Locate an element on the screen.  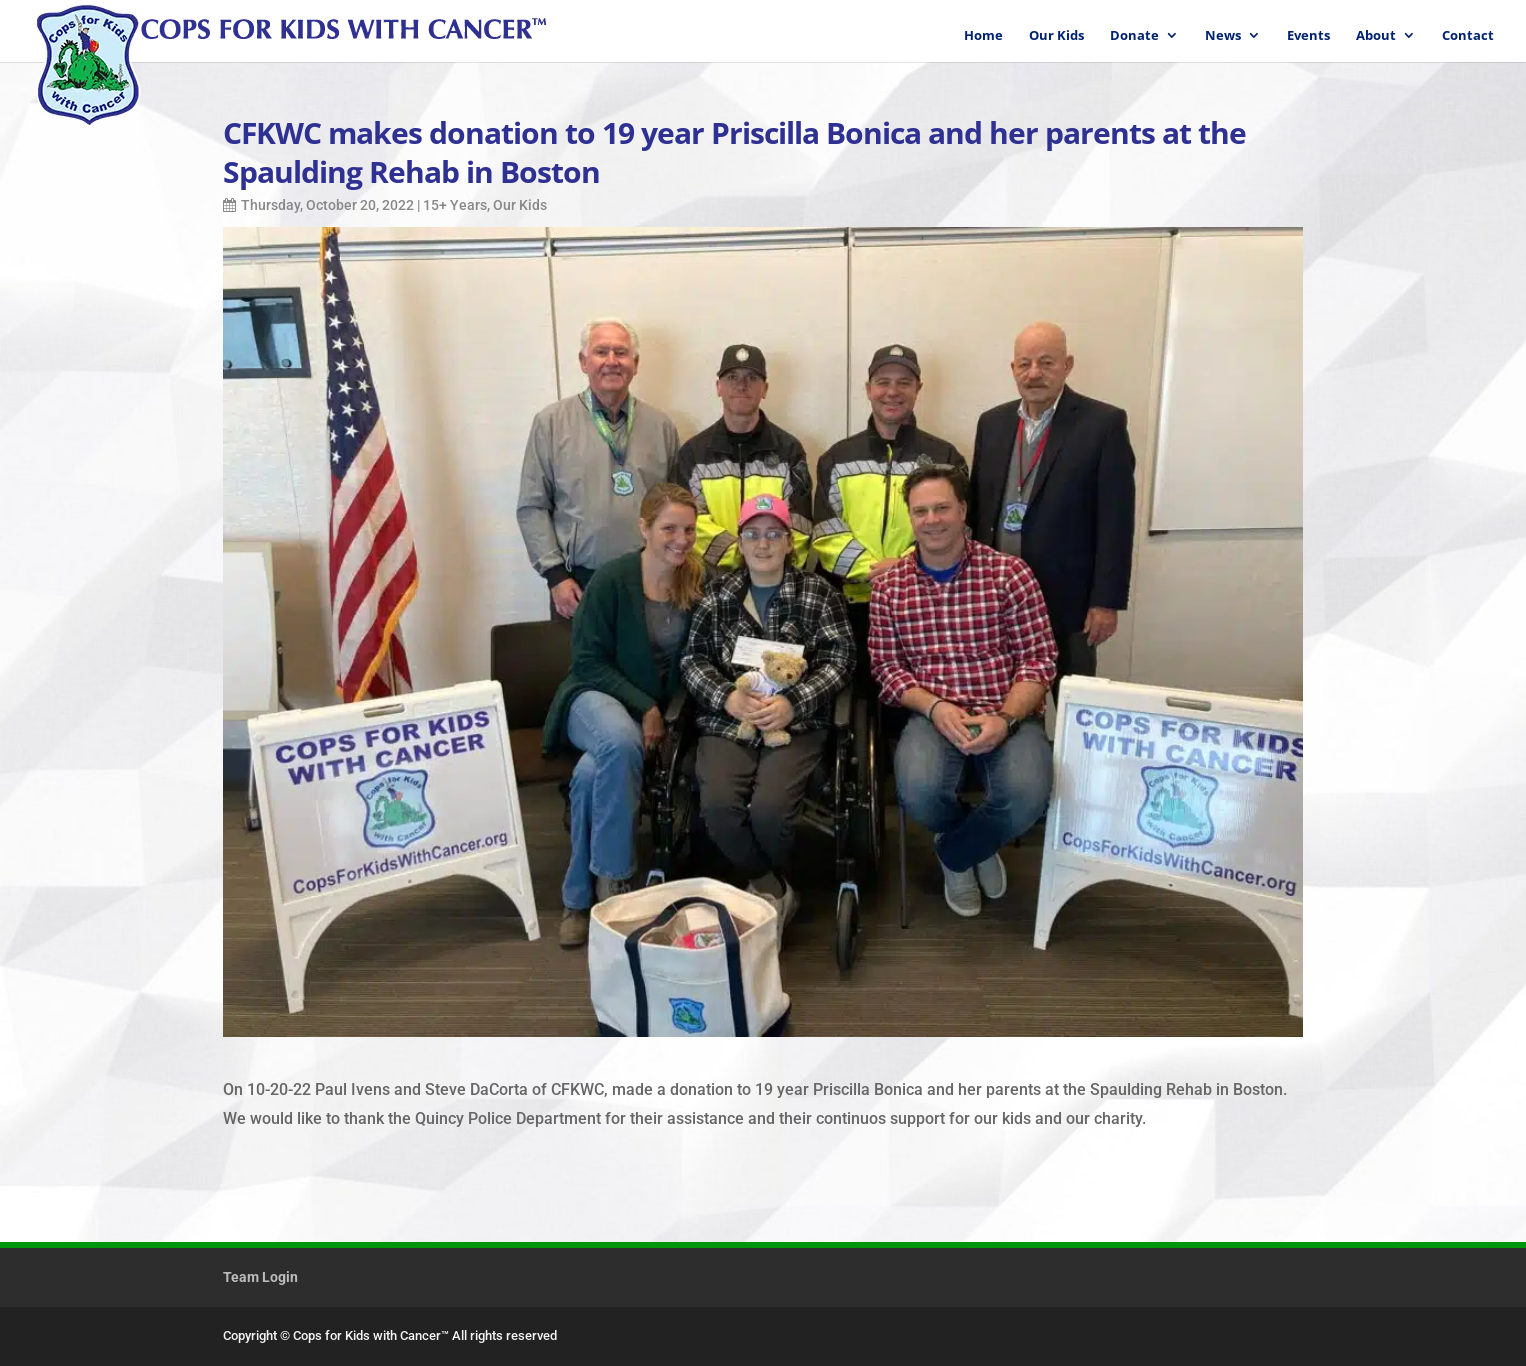
About is located at coordinates (1376, 36).